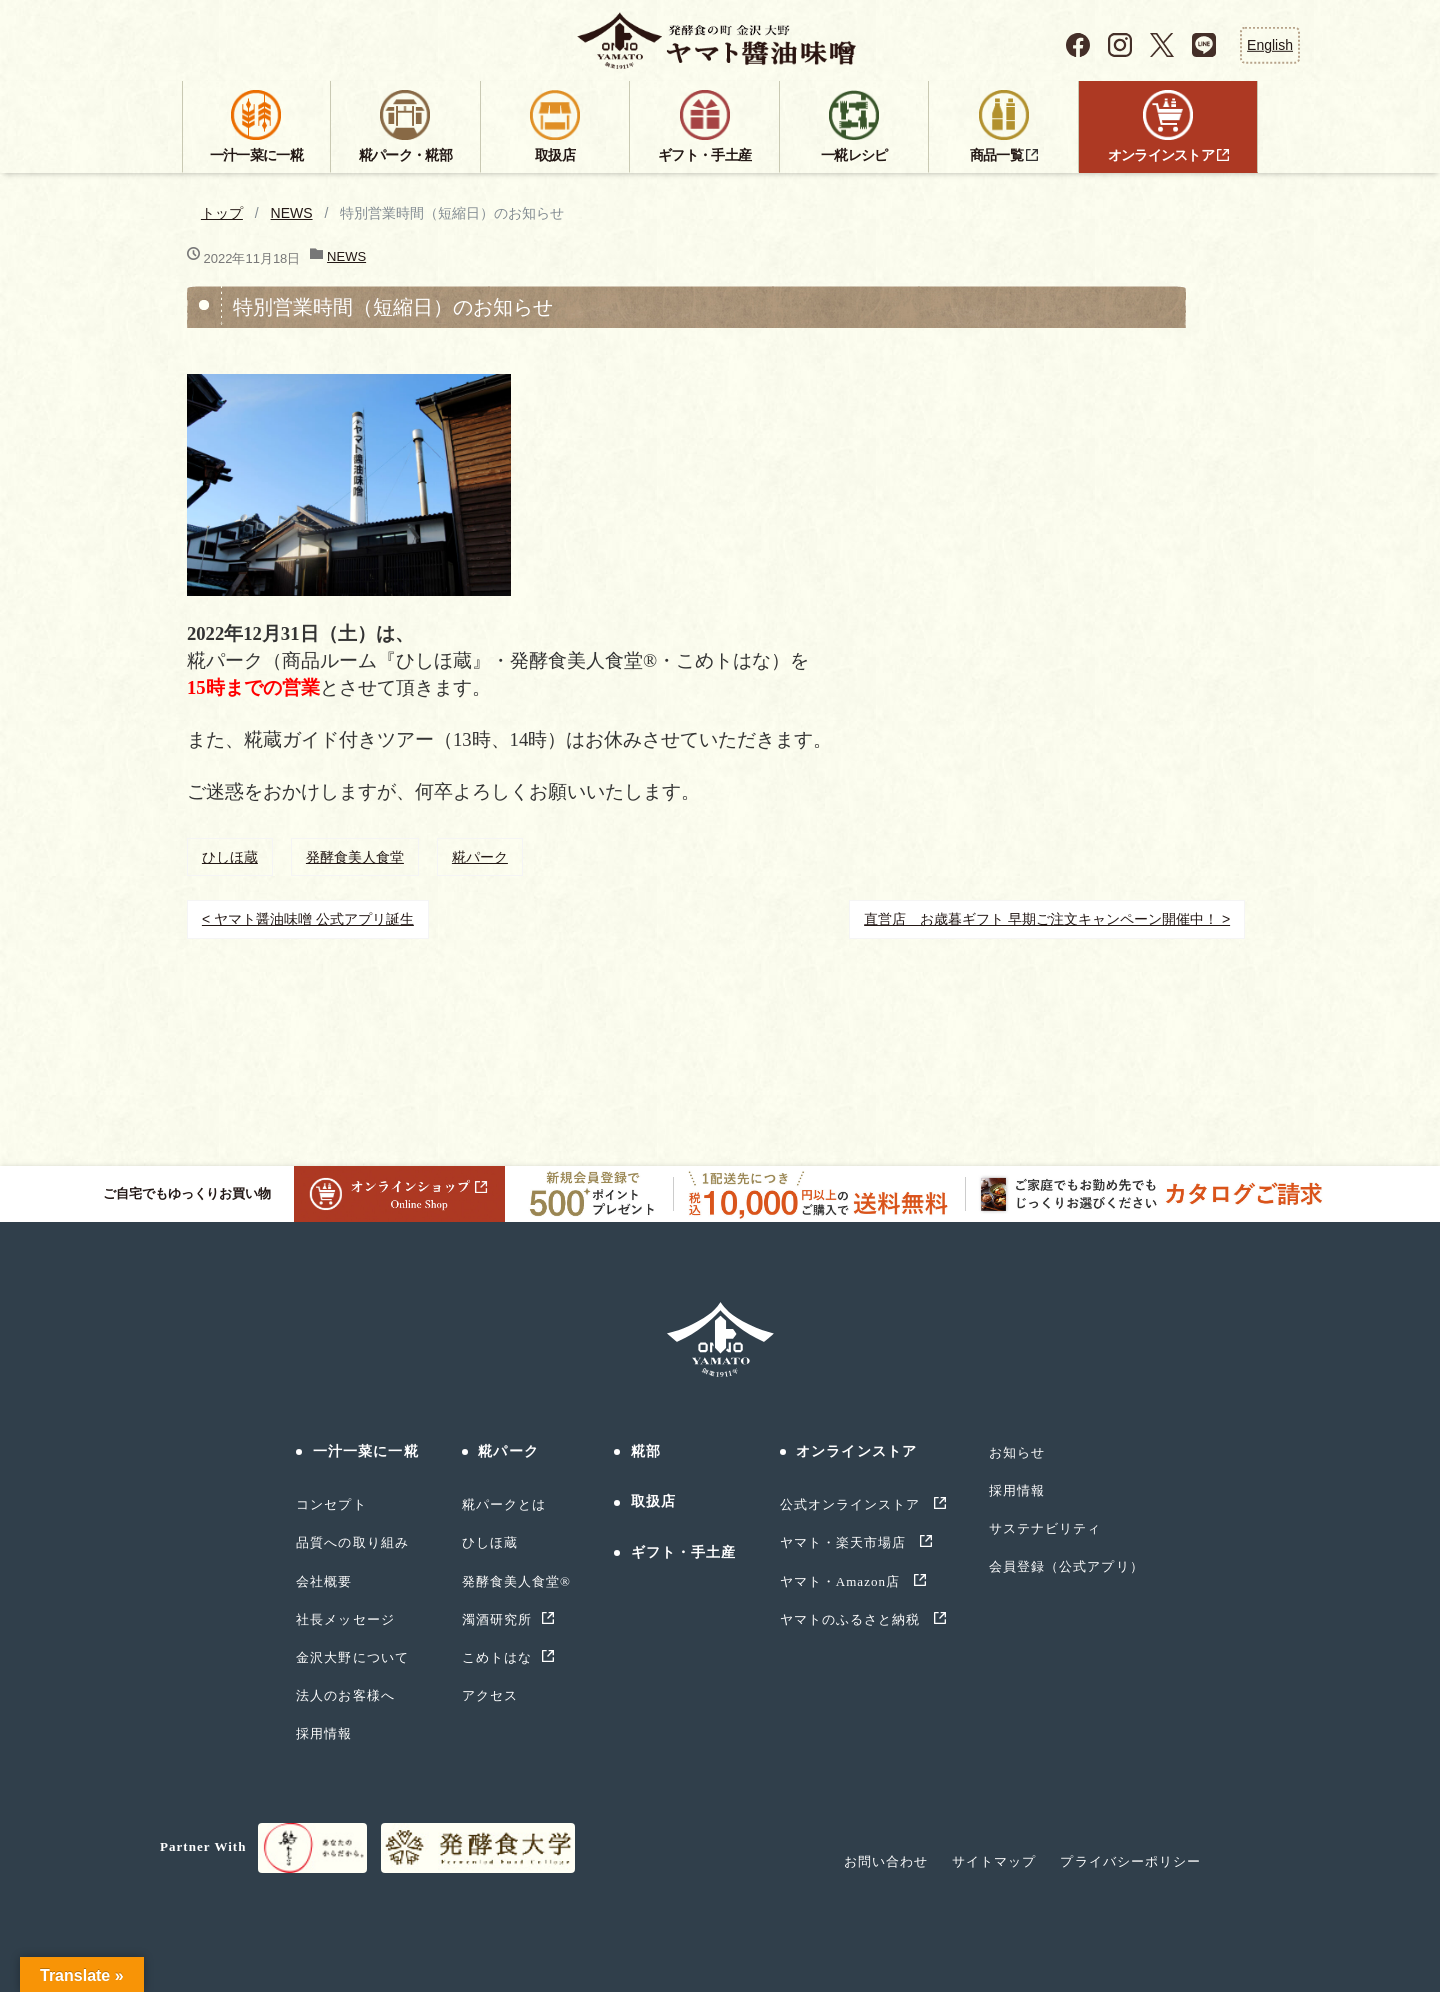 This screenshot has height=1992, width=1440. I want to click on 会社概要, so click(324, 1581).